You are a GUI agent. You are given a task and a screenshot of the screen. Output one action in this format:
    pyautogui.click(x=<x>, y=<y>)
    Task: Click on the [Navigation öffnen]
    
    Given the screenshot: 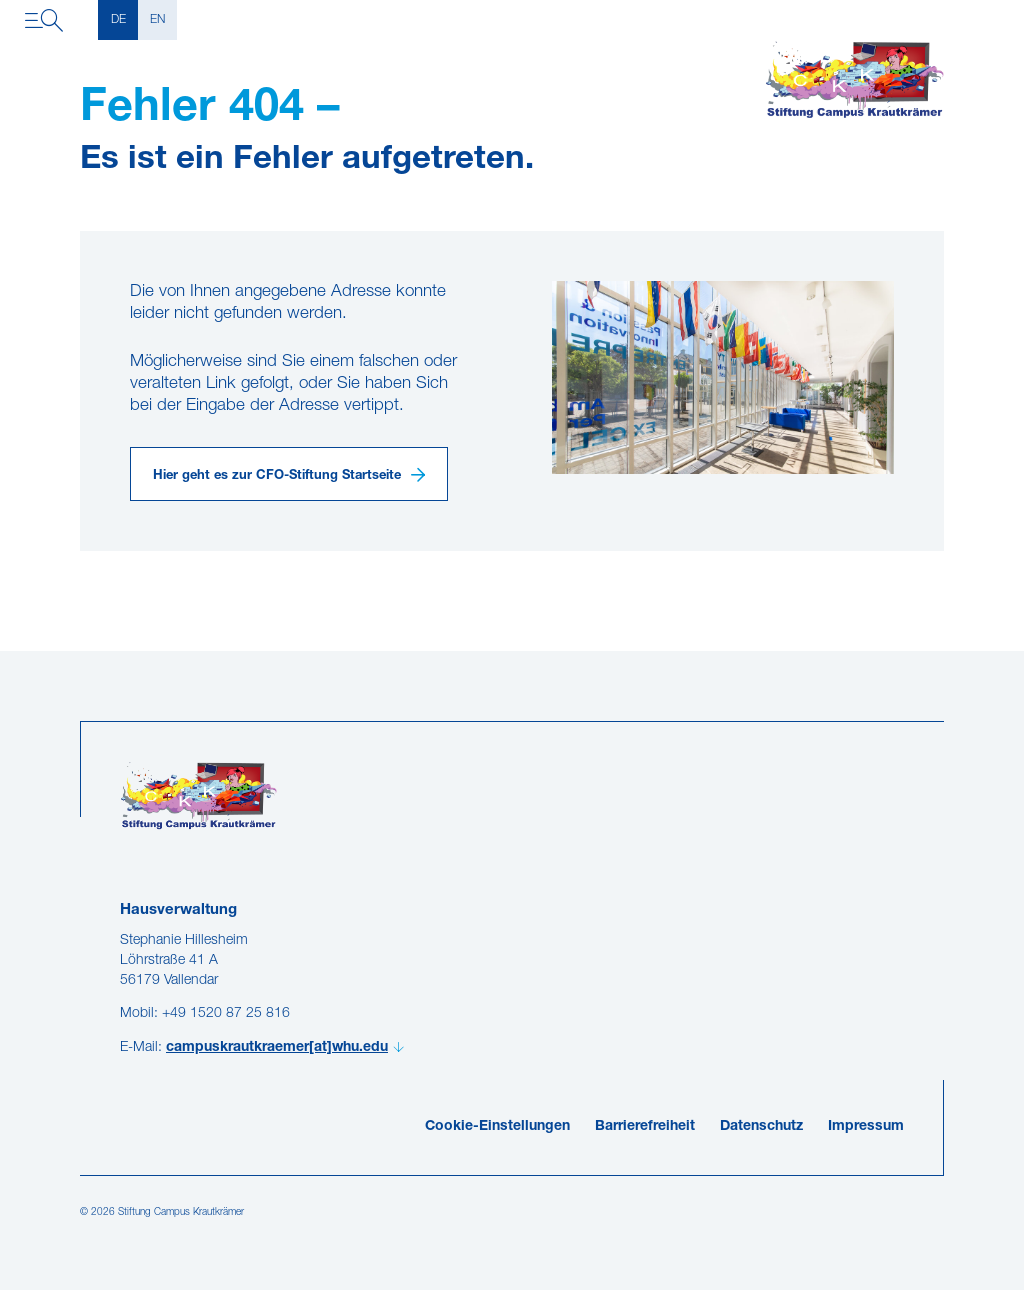 What is the action you would take?
    pyautogui.click(x=44, y=20)
    